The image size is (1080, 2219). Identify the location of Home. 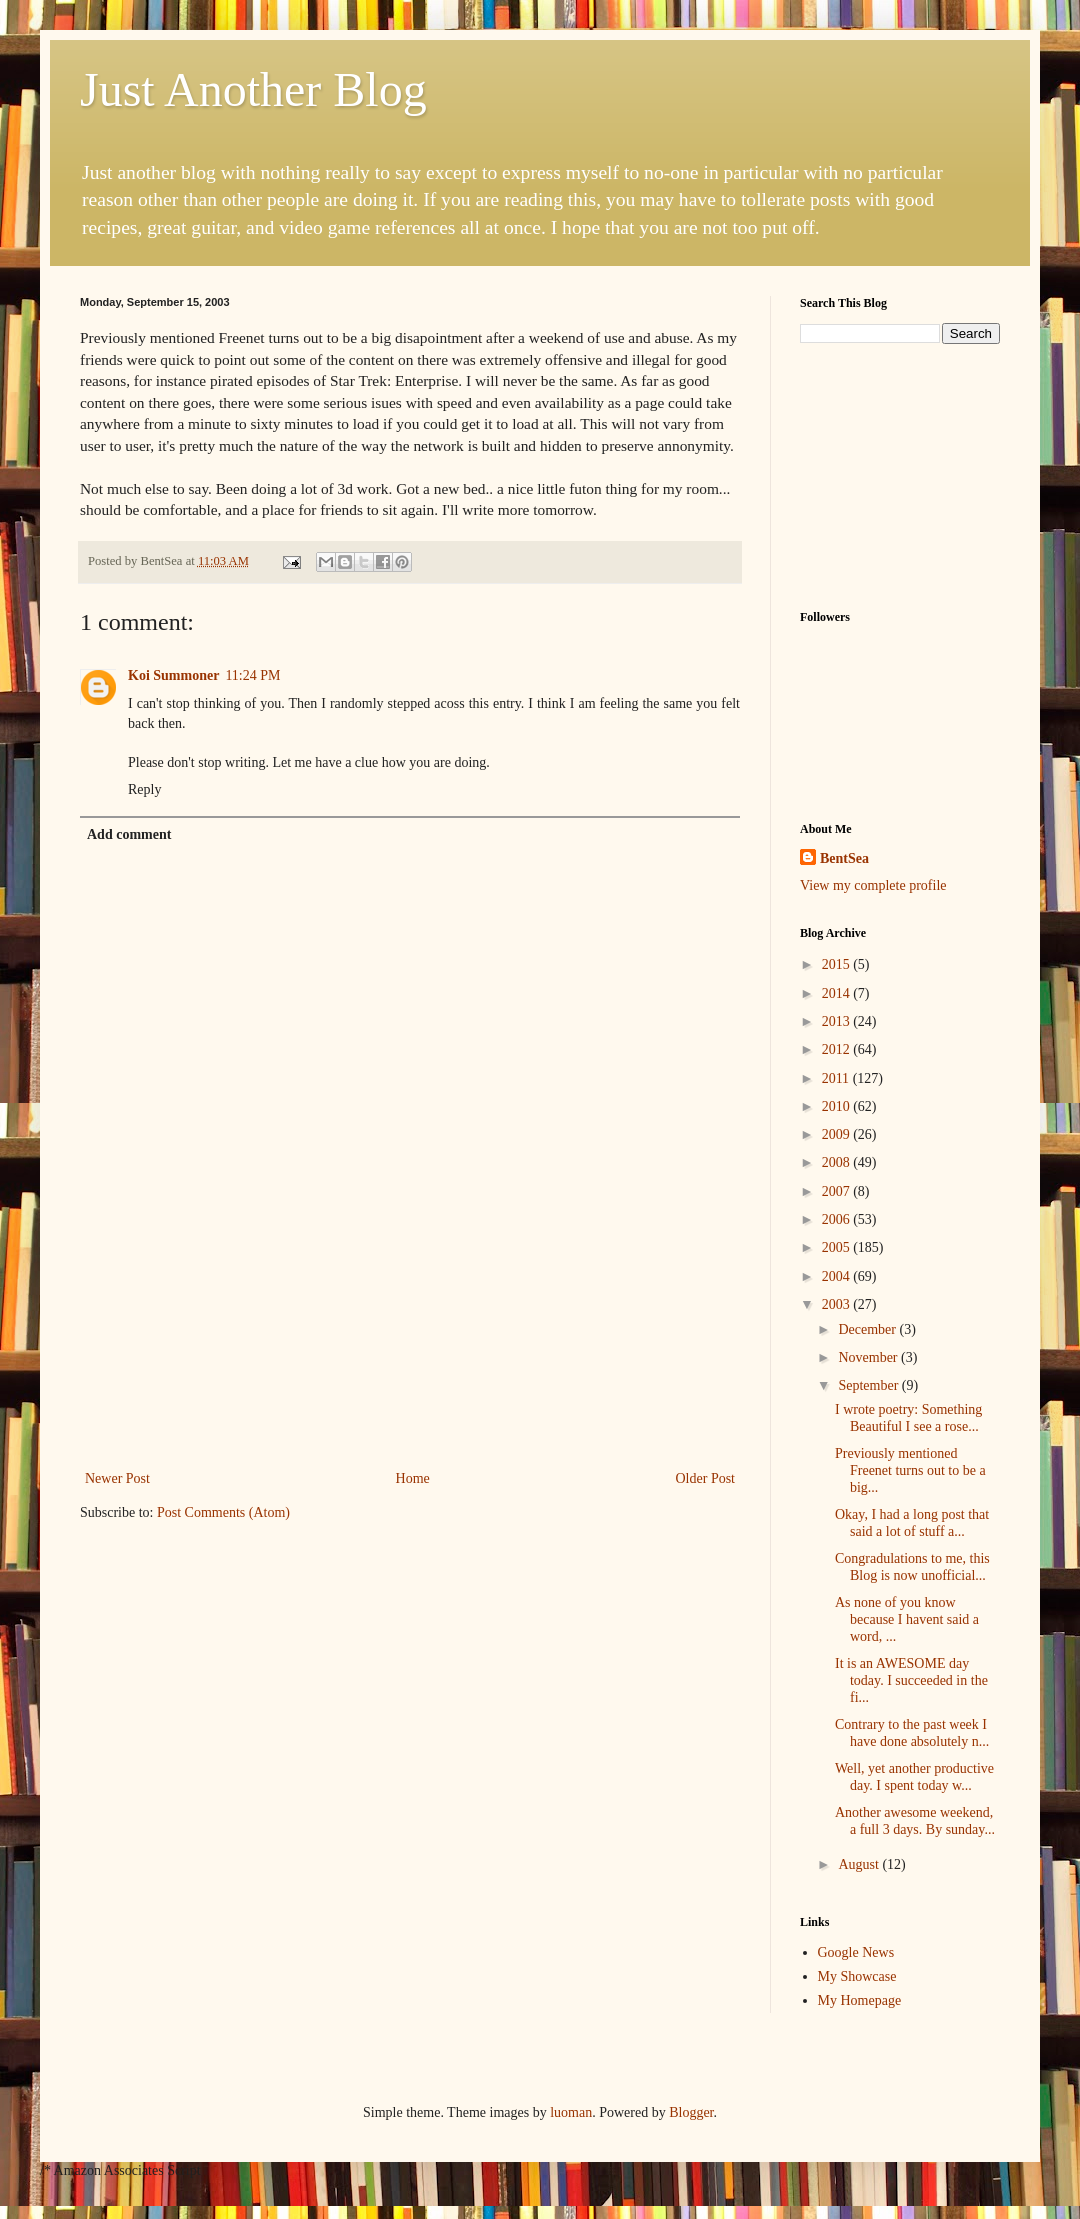
(413, 1478).